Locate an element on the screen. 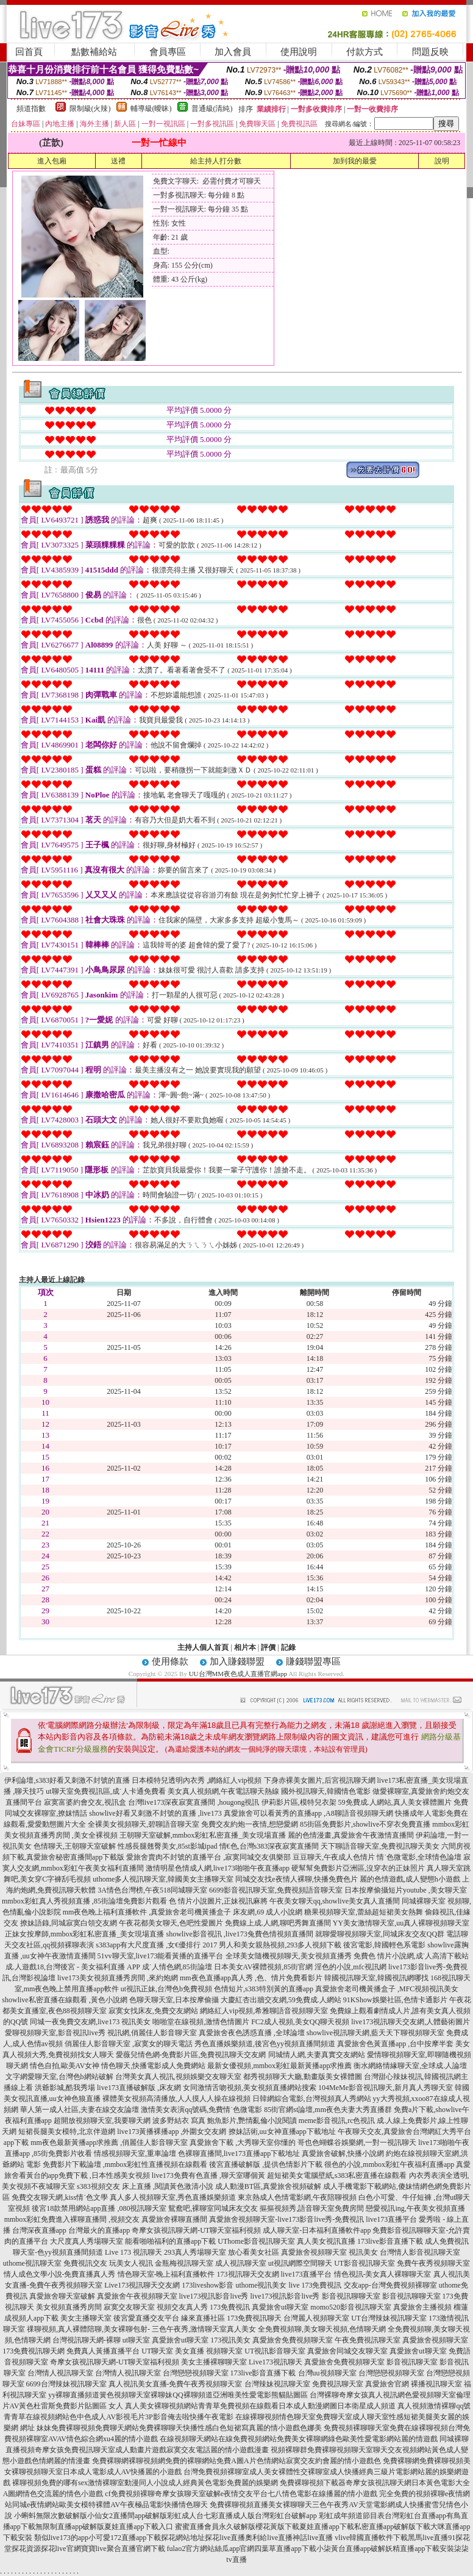 The width and height of the screenshot is (473, 2576). Live 173 視訊聊天 is located at coordinates (133, 2252).